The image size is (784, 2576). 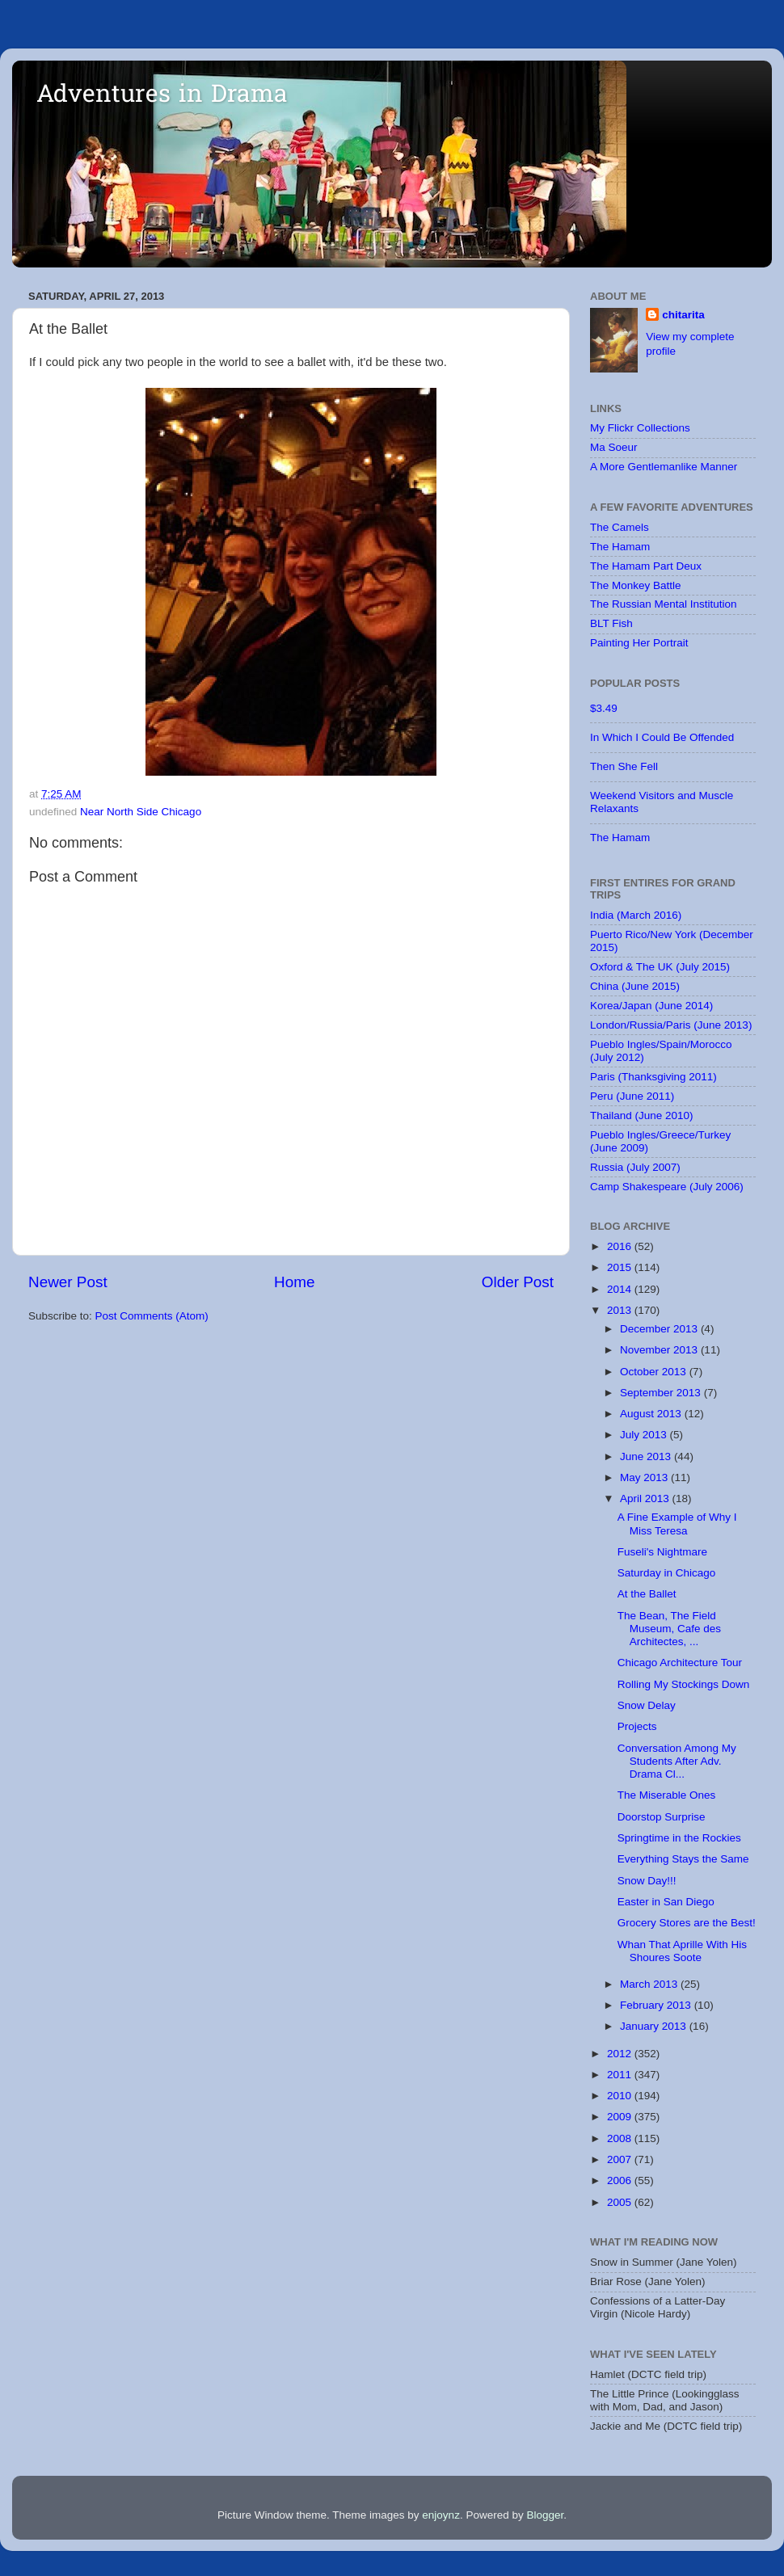 I want to click on The Bean, The Field Museum, Cafe des Architectes, ..., so click(x=669, y=1629).